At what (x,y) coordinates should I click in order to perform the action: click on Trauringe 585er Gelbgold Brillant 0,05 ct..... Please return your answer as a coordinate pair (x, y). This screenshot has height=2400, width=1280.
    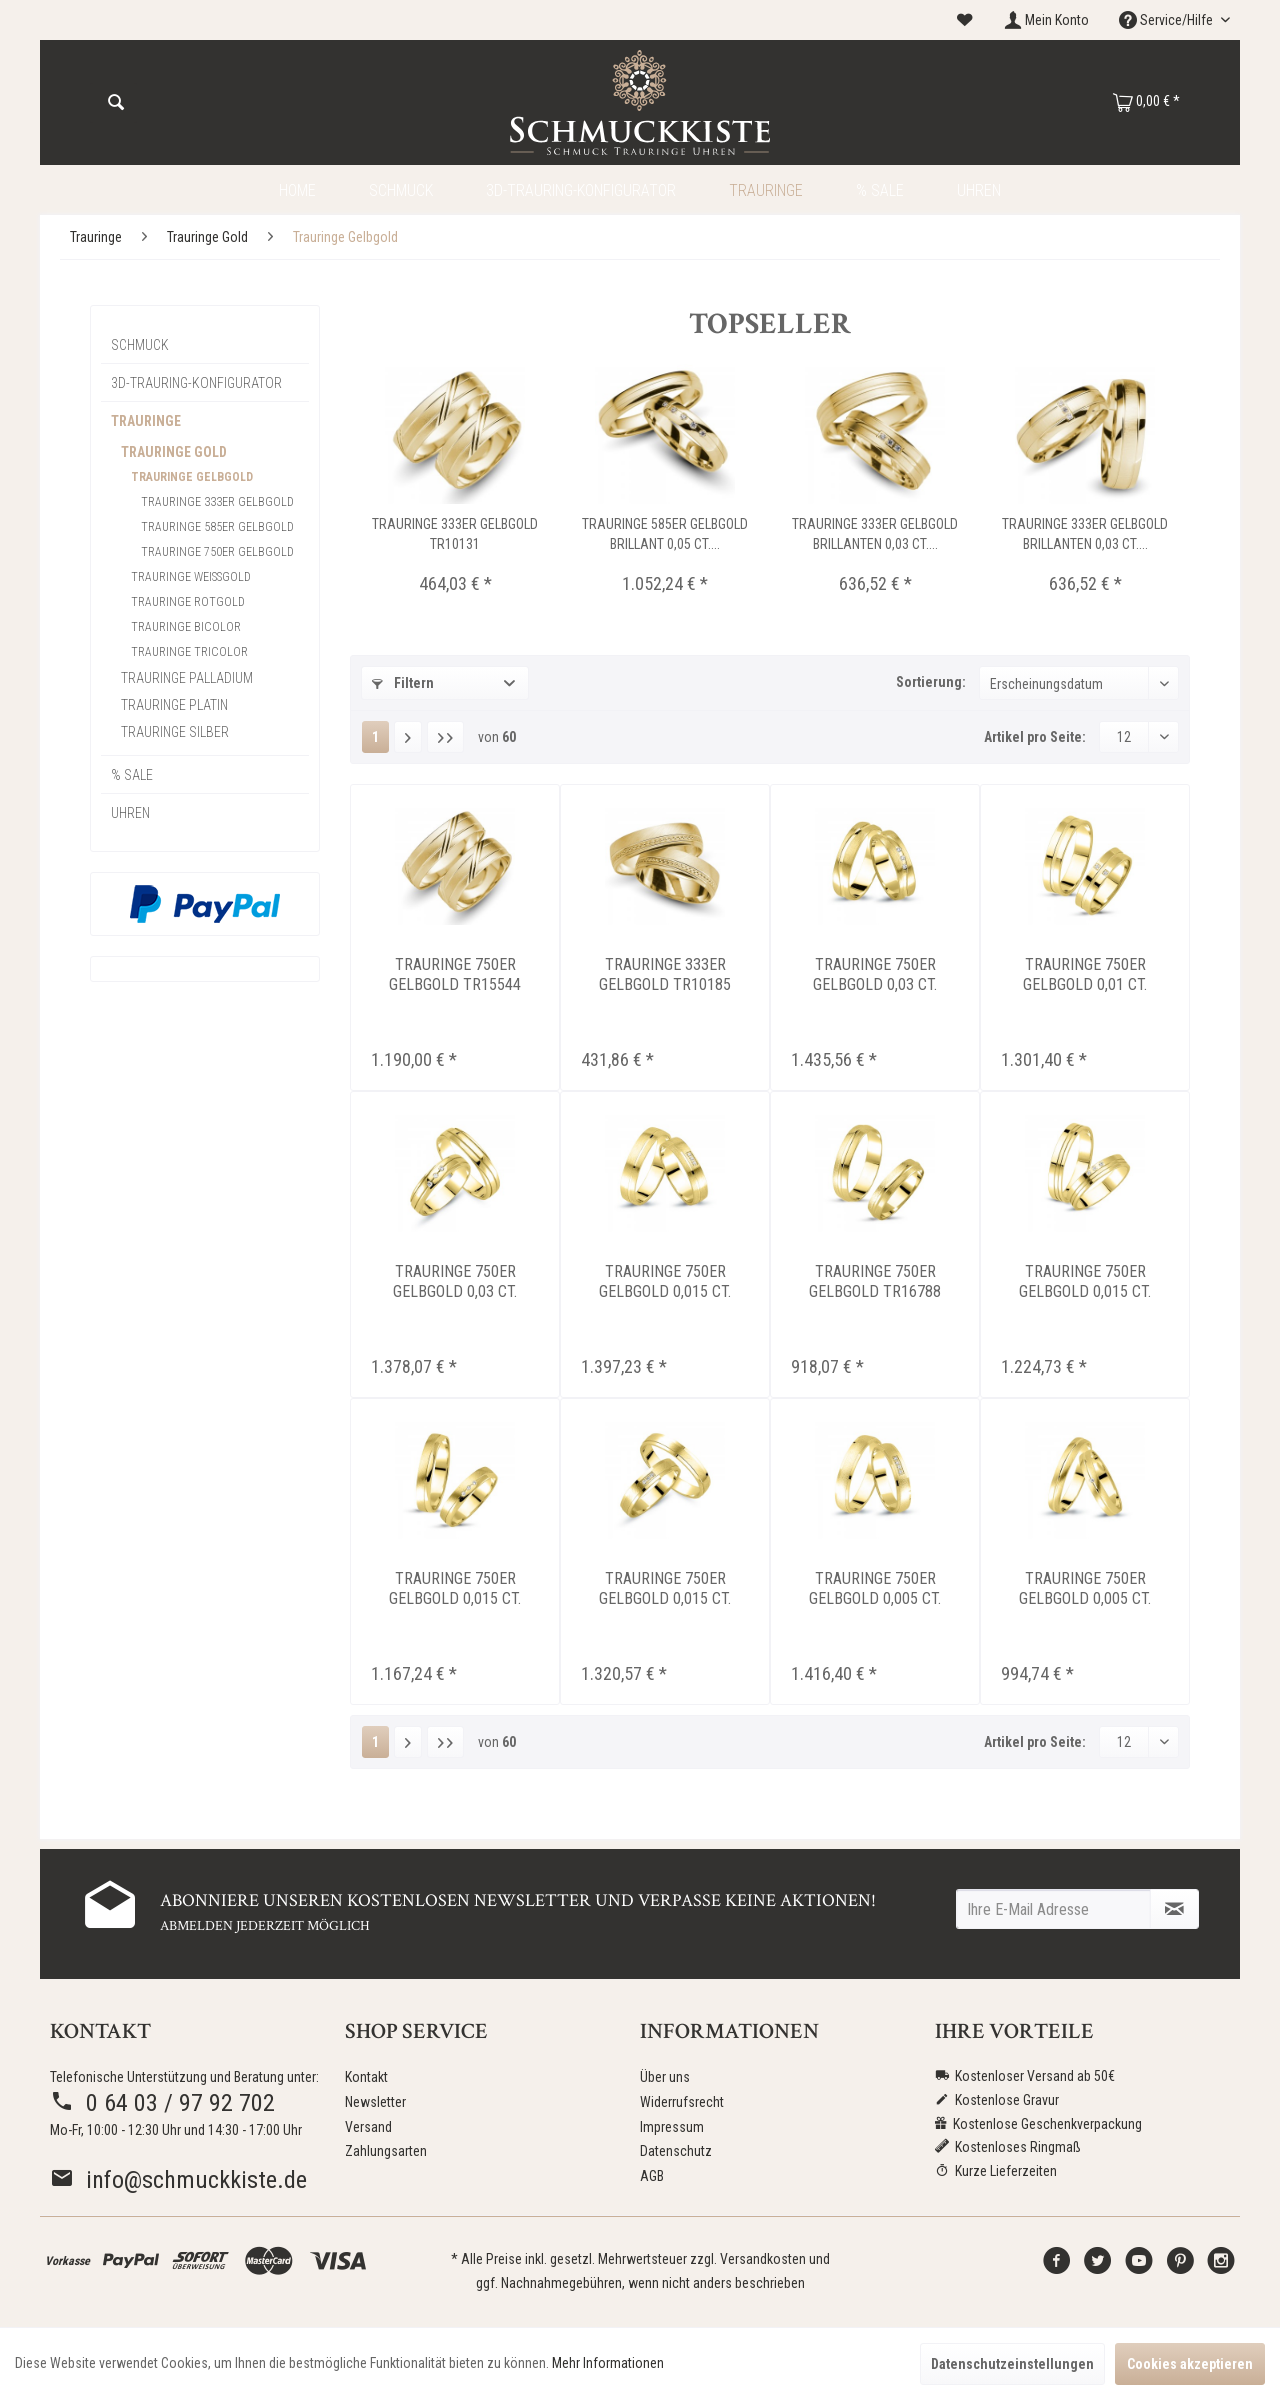
    Looking at the image, I should click on (665, 534).